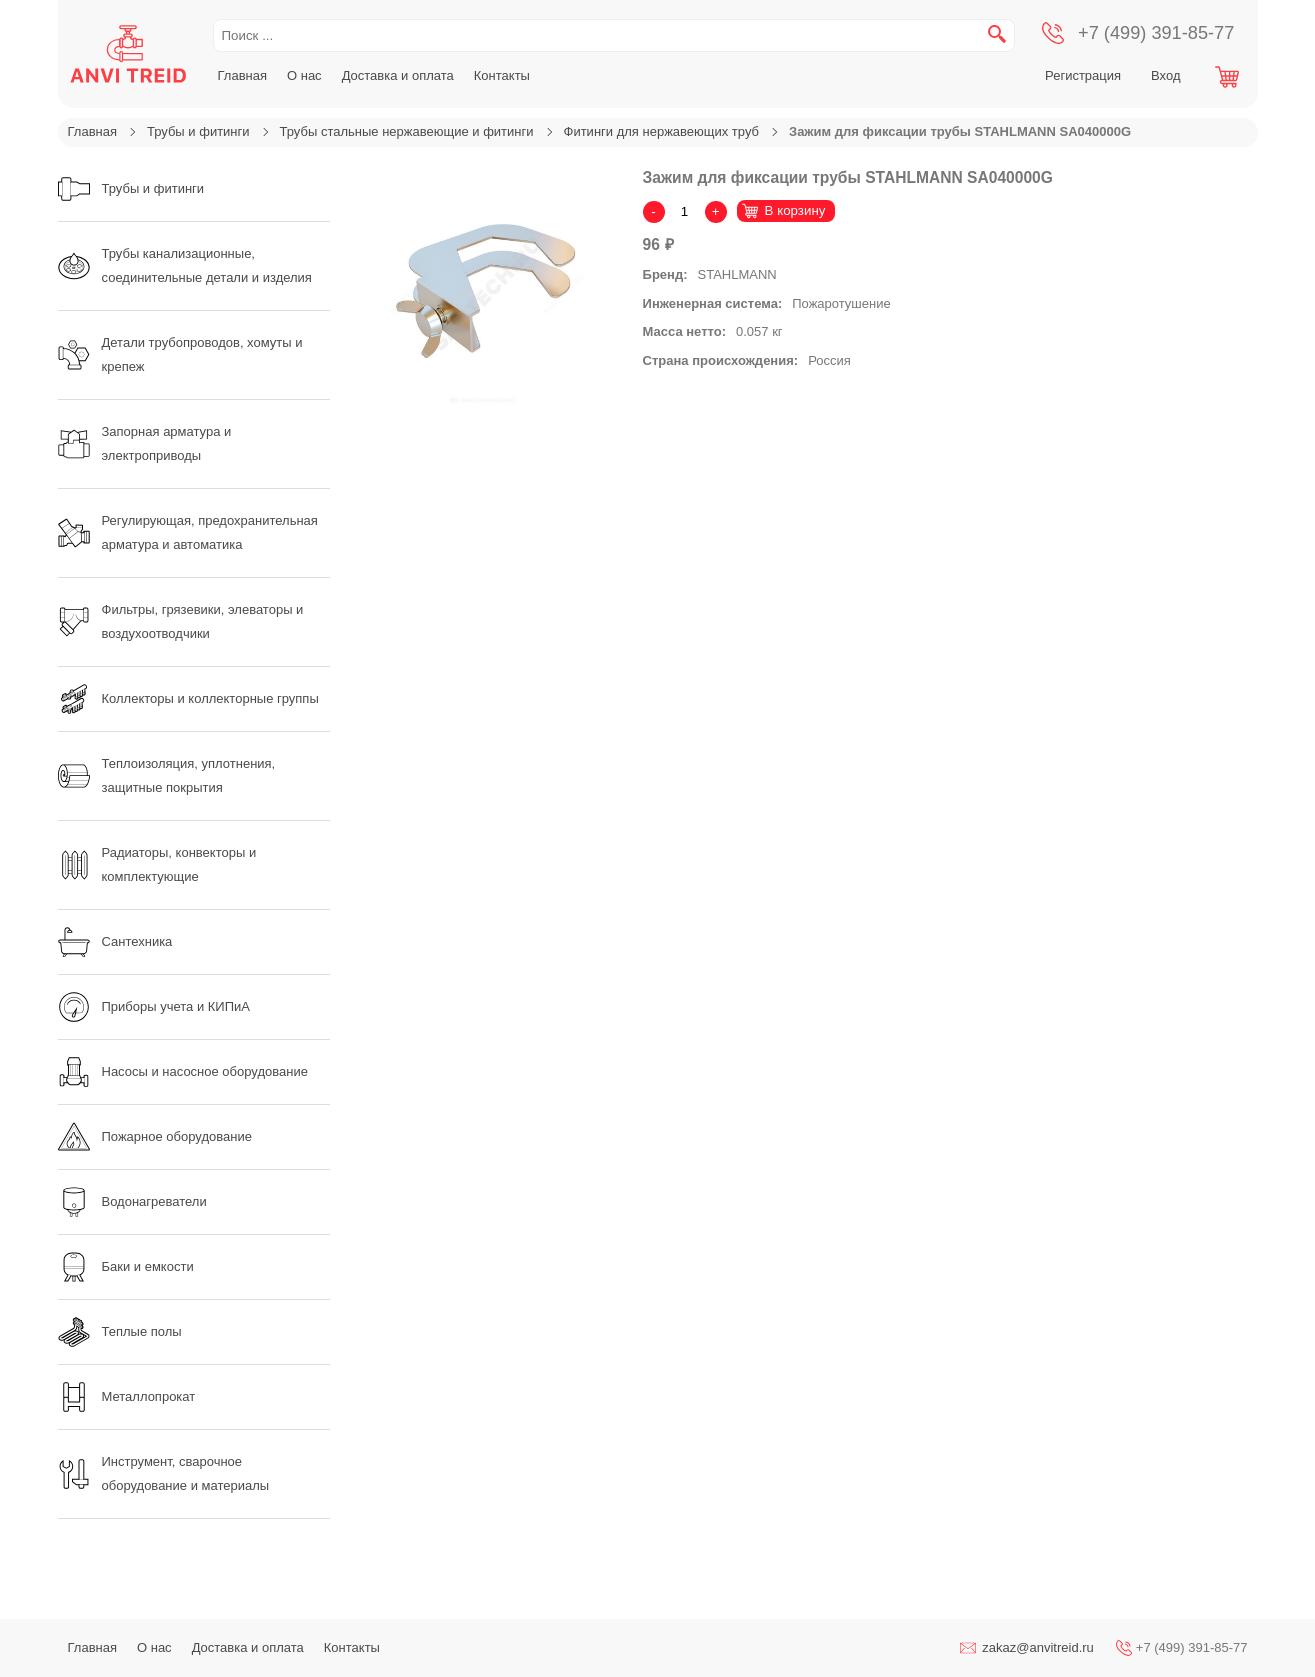 The height and width of the screenshot is (1677, 1315). Describe the element at coordinates (185, 265) in the screenshot. I see `Трубы канализационные, соединительные детали и изделия` at that location.